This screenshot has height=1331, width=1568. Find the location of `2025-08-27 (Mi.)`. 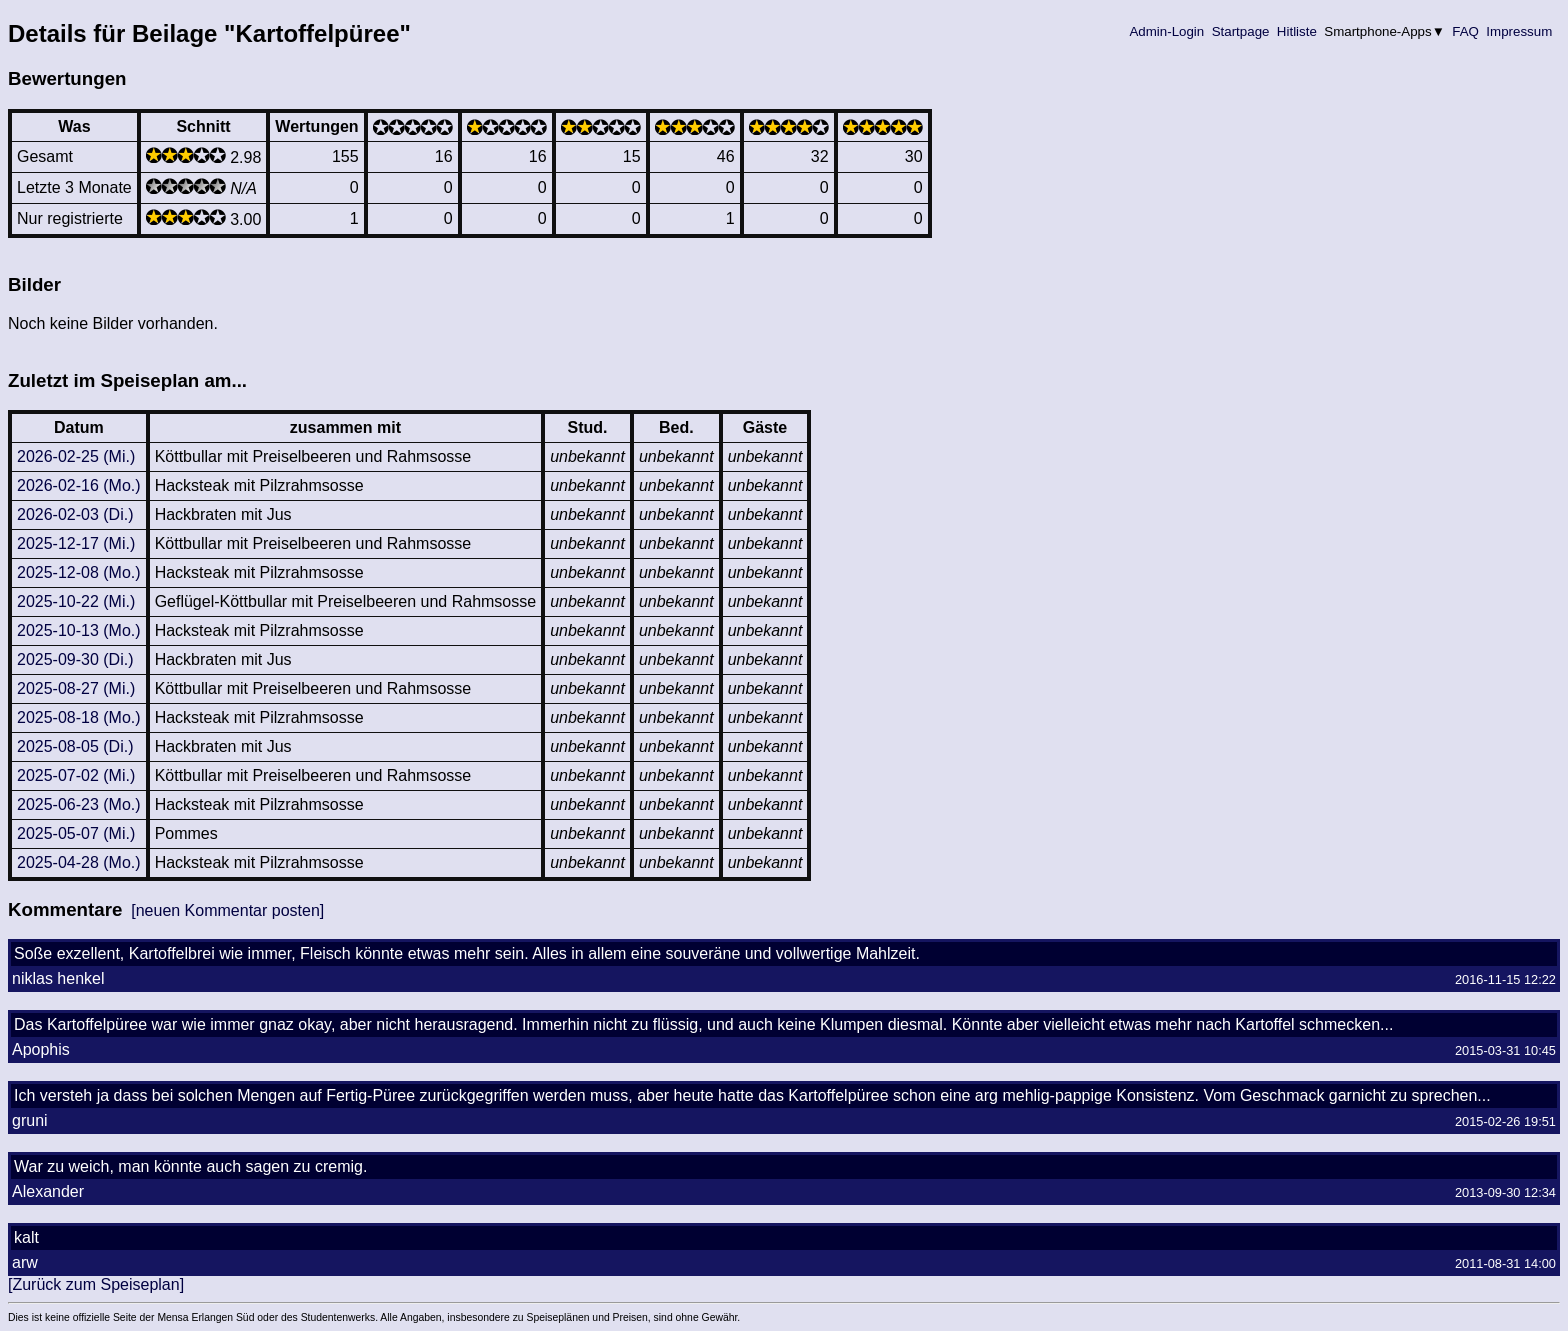

2025-08-27 (Mi.) is located at coordinates (76, 688).